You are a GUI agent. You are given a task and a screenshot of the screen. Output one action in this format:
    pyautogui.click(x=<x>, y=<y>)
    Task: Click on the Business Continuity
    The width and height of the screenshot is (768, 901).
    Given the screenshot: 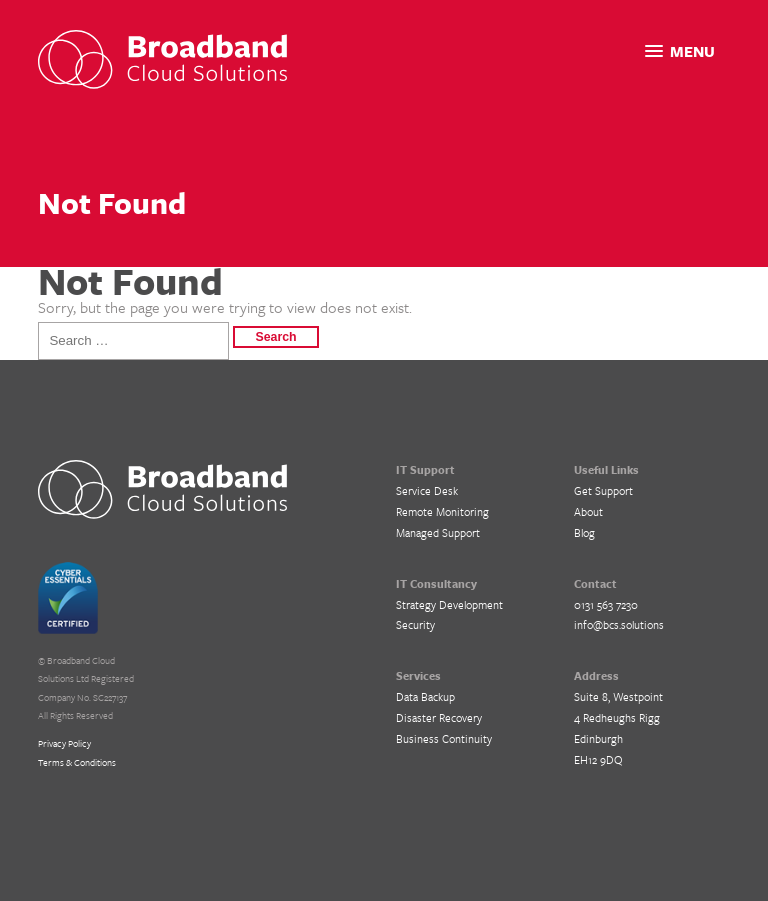 What is the action you would take?
    pyautogui.click(x=444, y=738)
    